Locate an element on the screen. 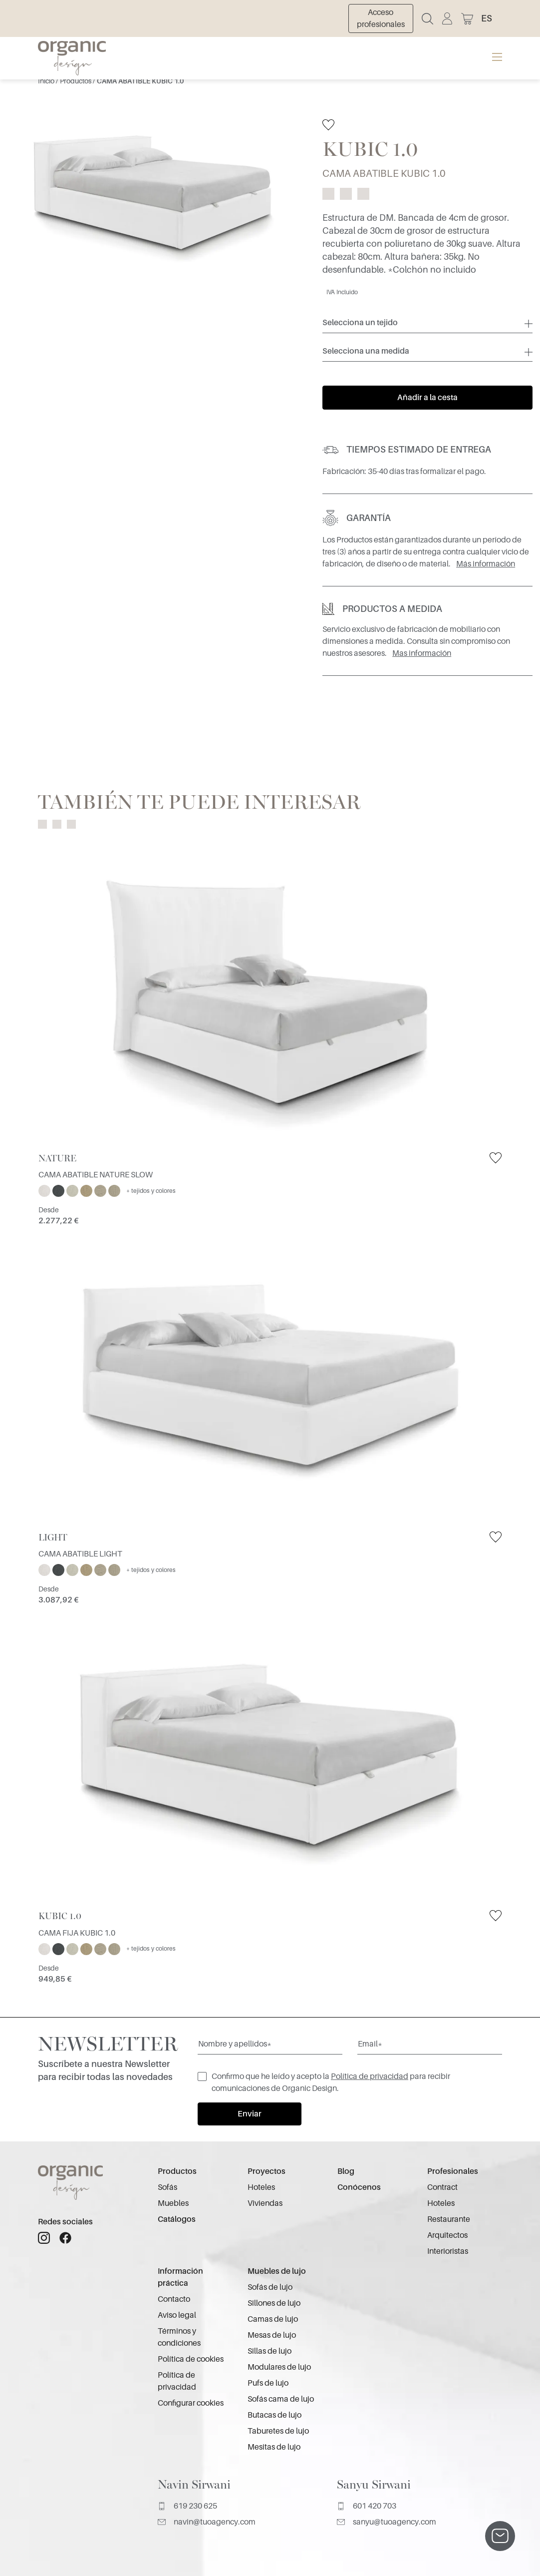 Image resolution: width=540 pixels, height=2576 pixels. Aviso legal is located at coordinates (177, 2315).